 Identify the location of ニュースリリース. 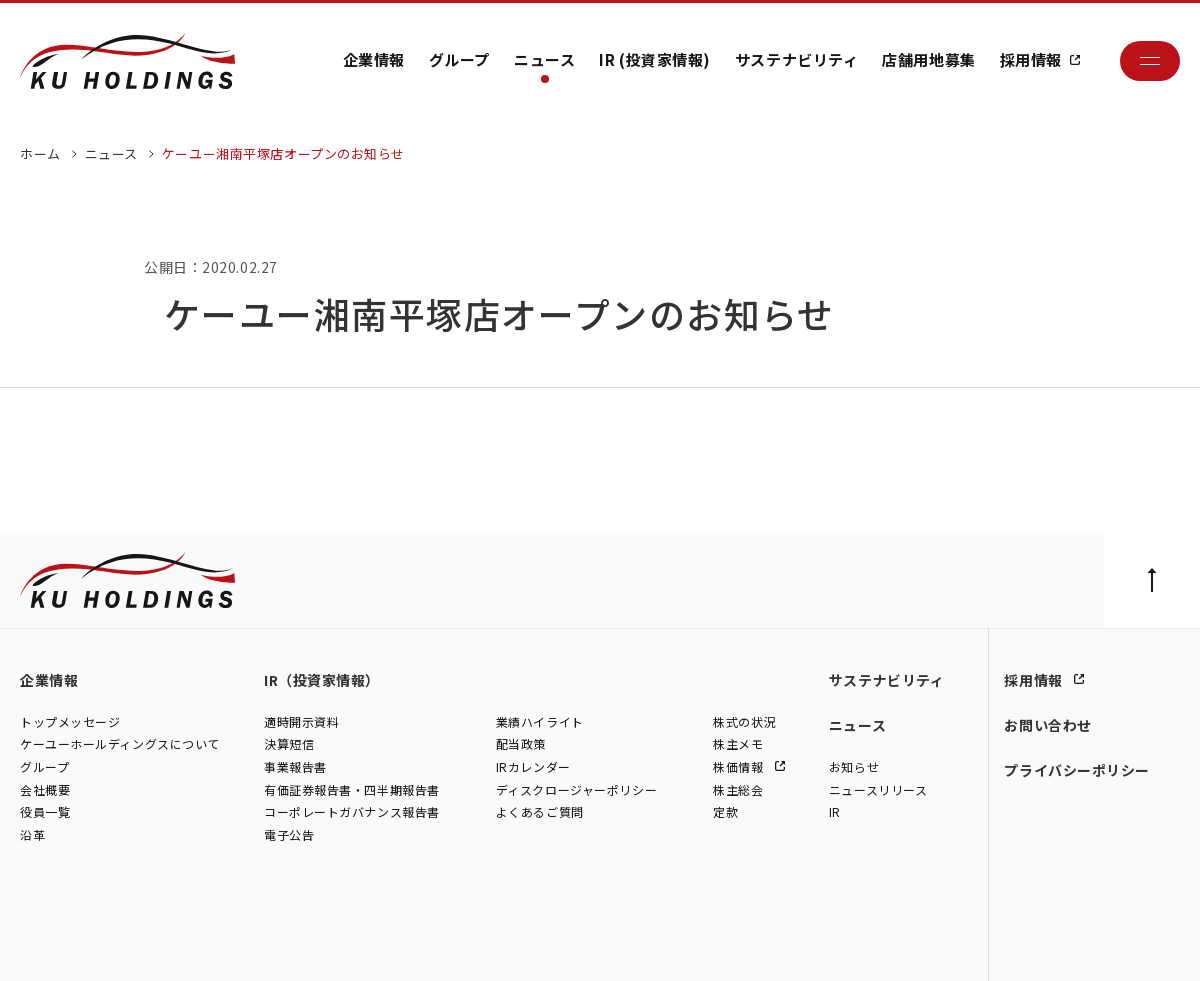
(878, 790).